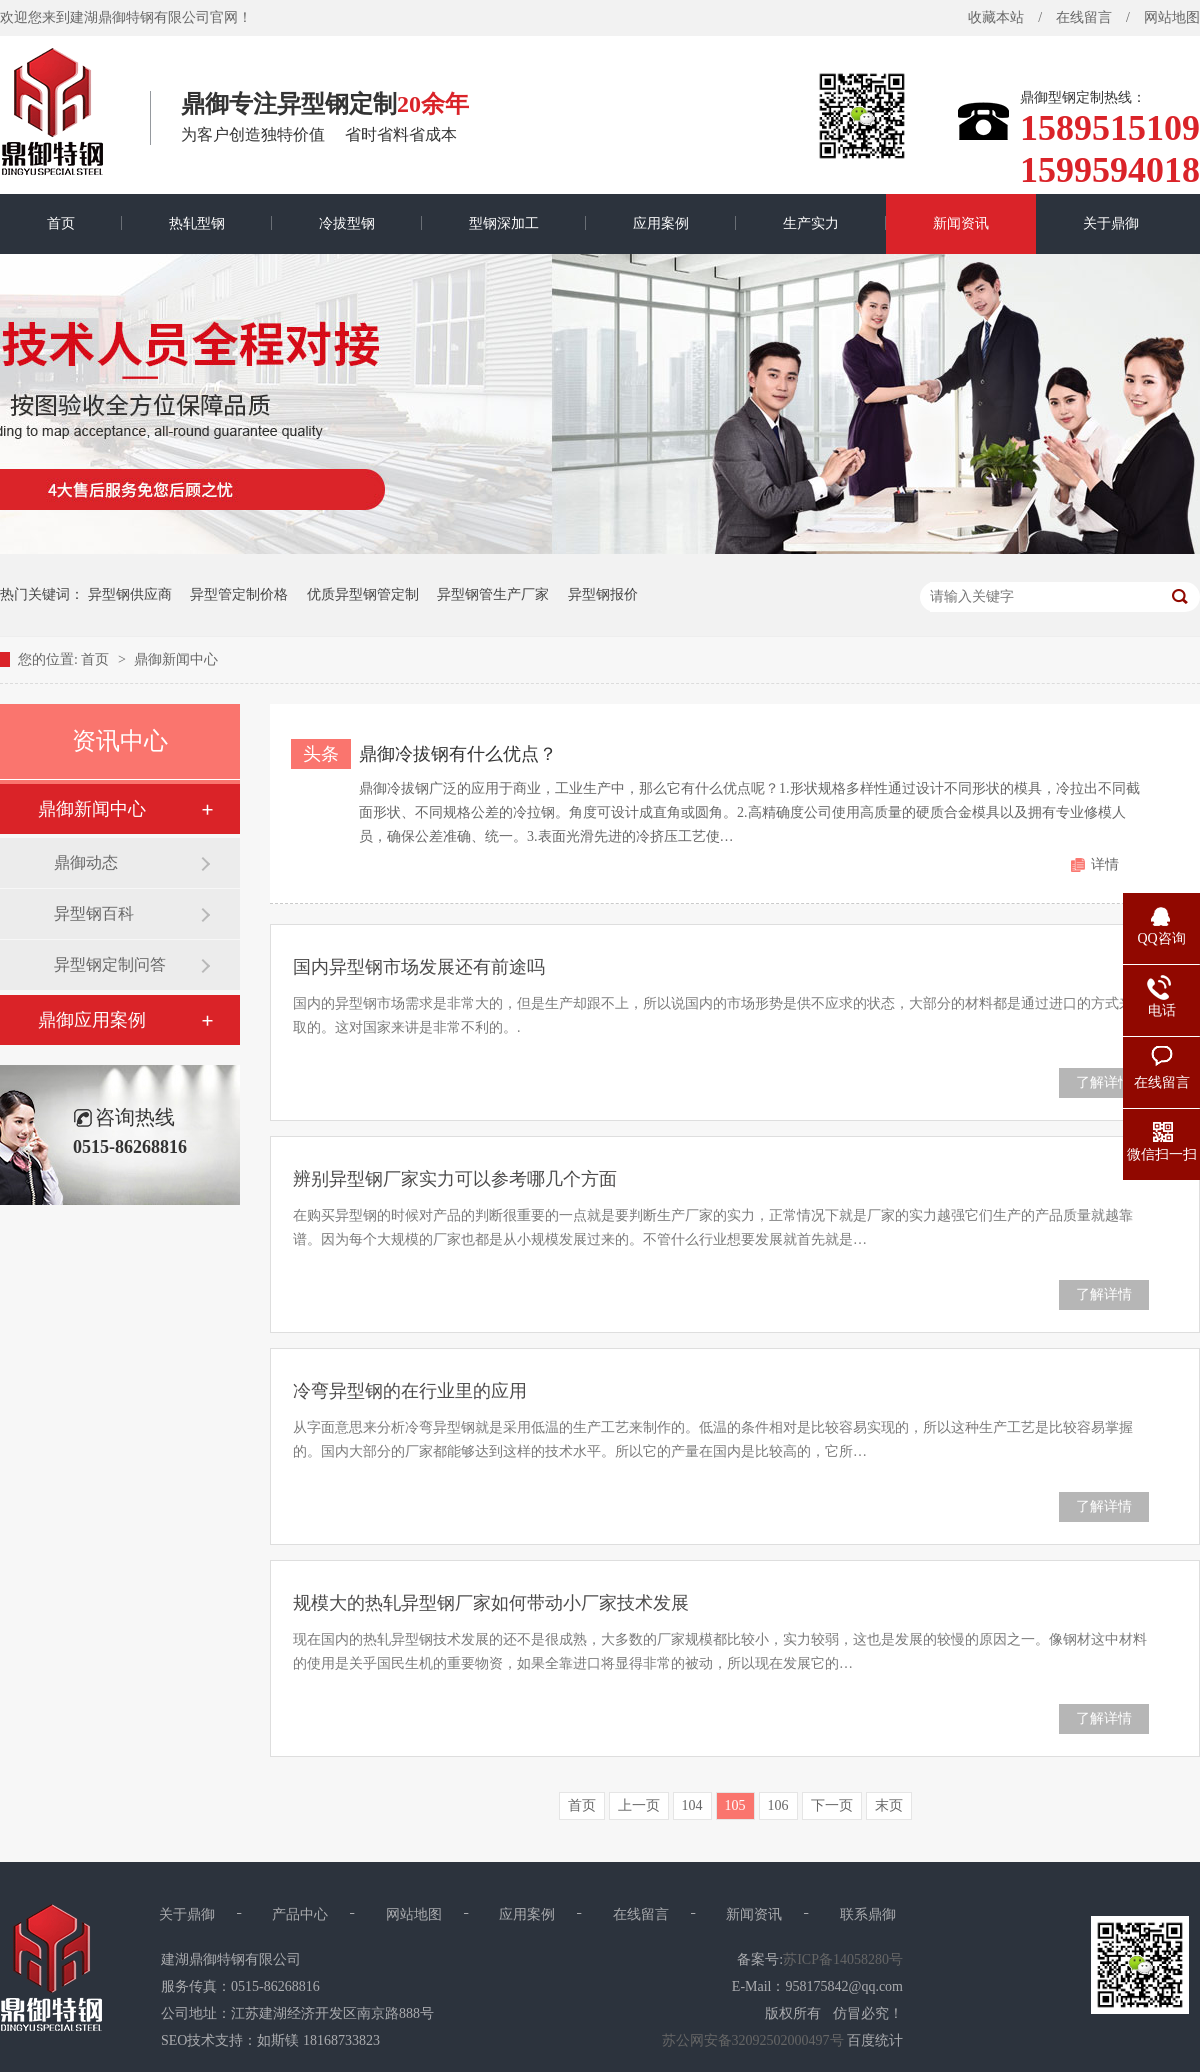 The height and width of the screenshot is (2072, 1200). I want to click on 生产实力, so click(811, 223).